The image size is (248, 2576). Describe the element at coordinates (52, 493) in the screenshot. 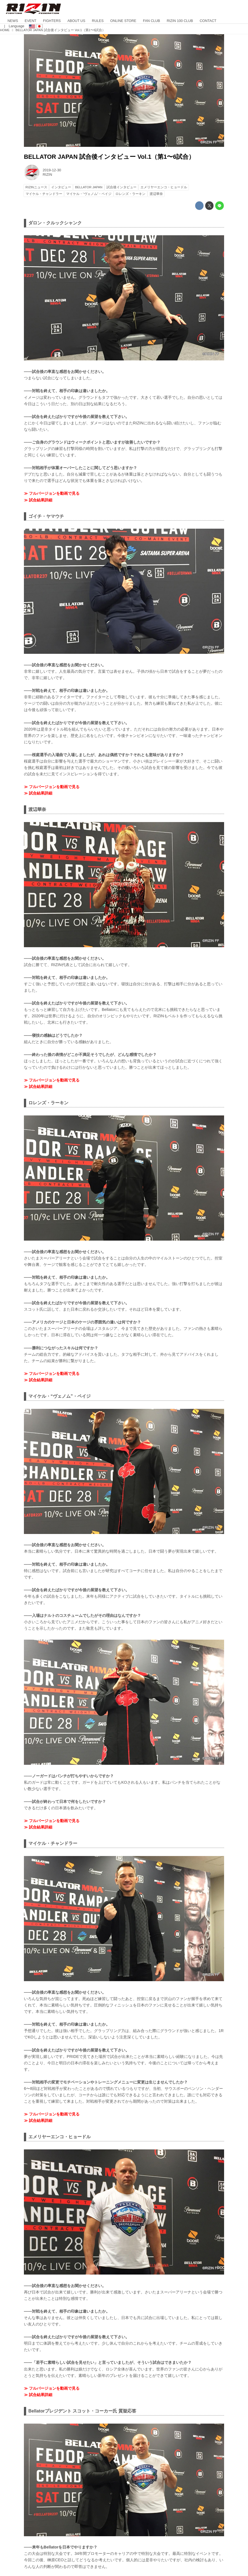

I see `≫ フルバージョンを動画で見る` at that location.